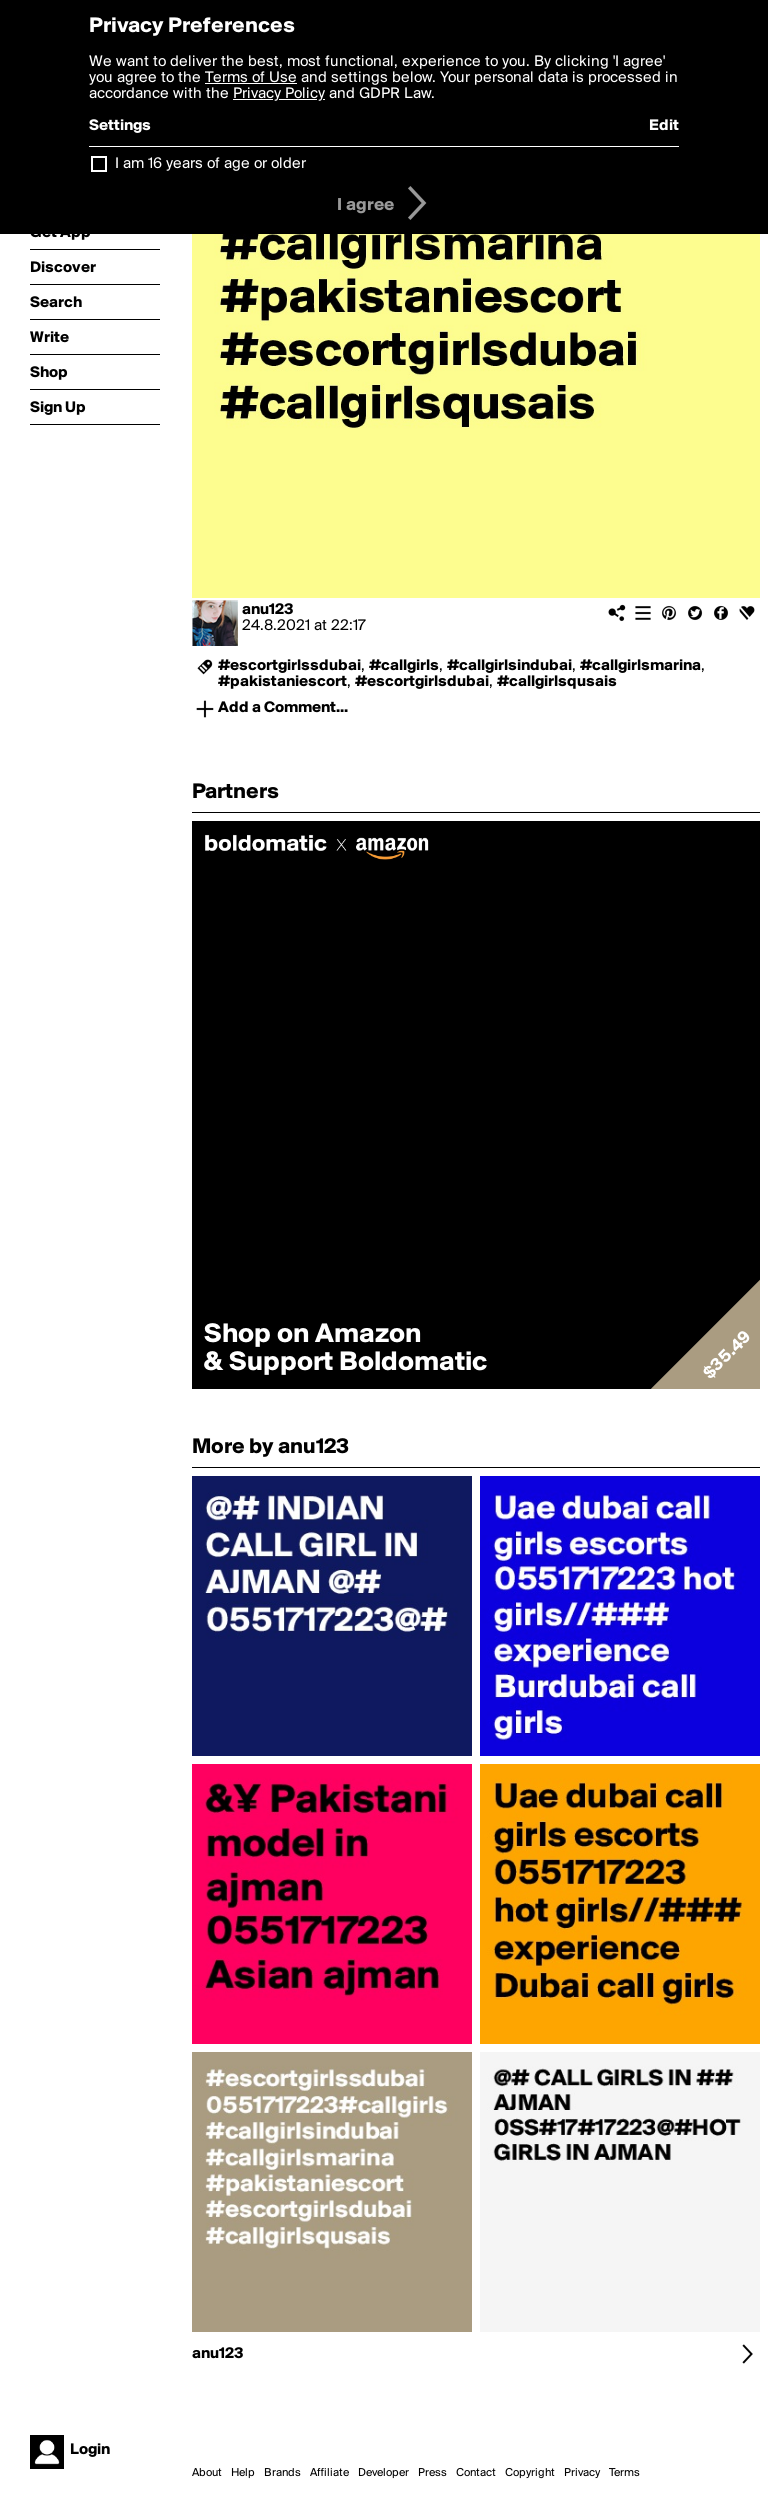 This screenshot has width=768, height=2499. I want to click on Terms, so click(624, 2473).